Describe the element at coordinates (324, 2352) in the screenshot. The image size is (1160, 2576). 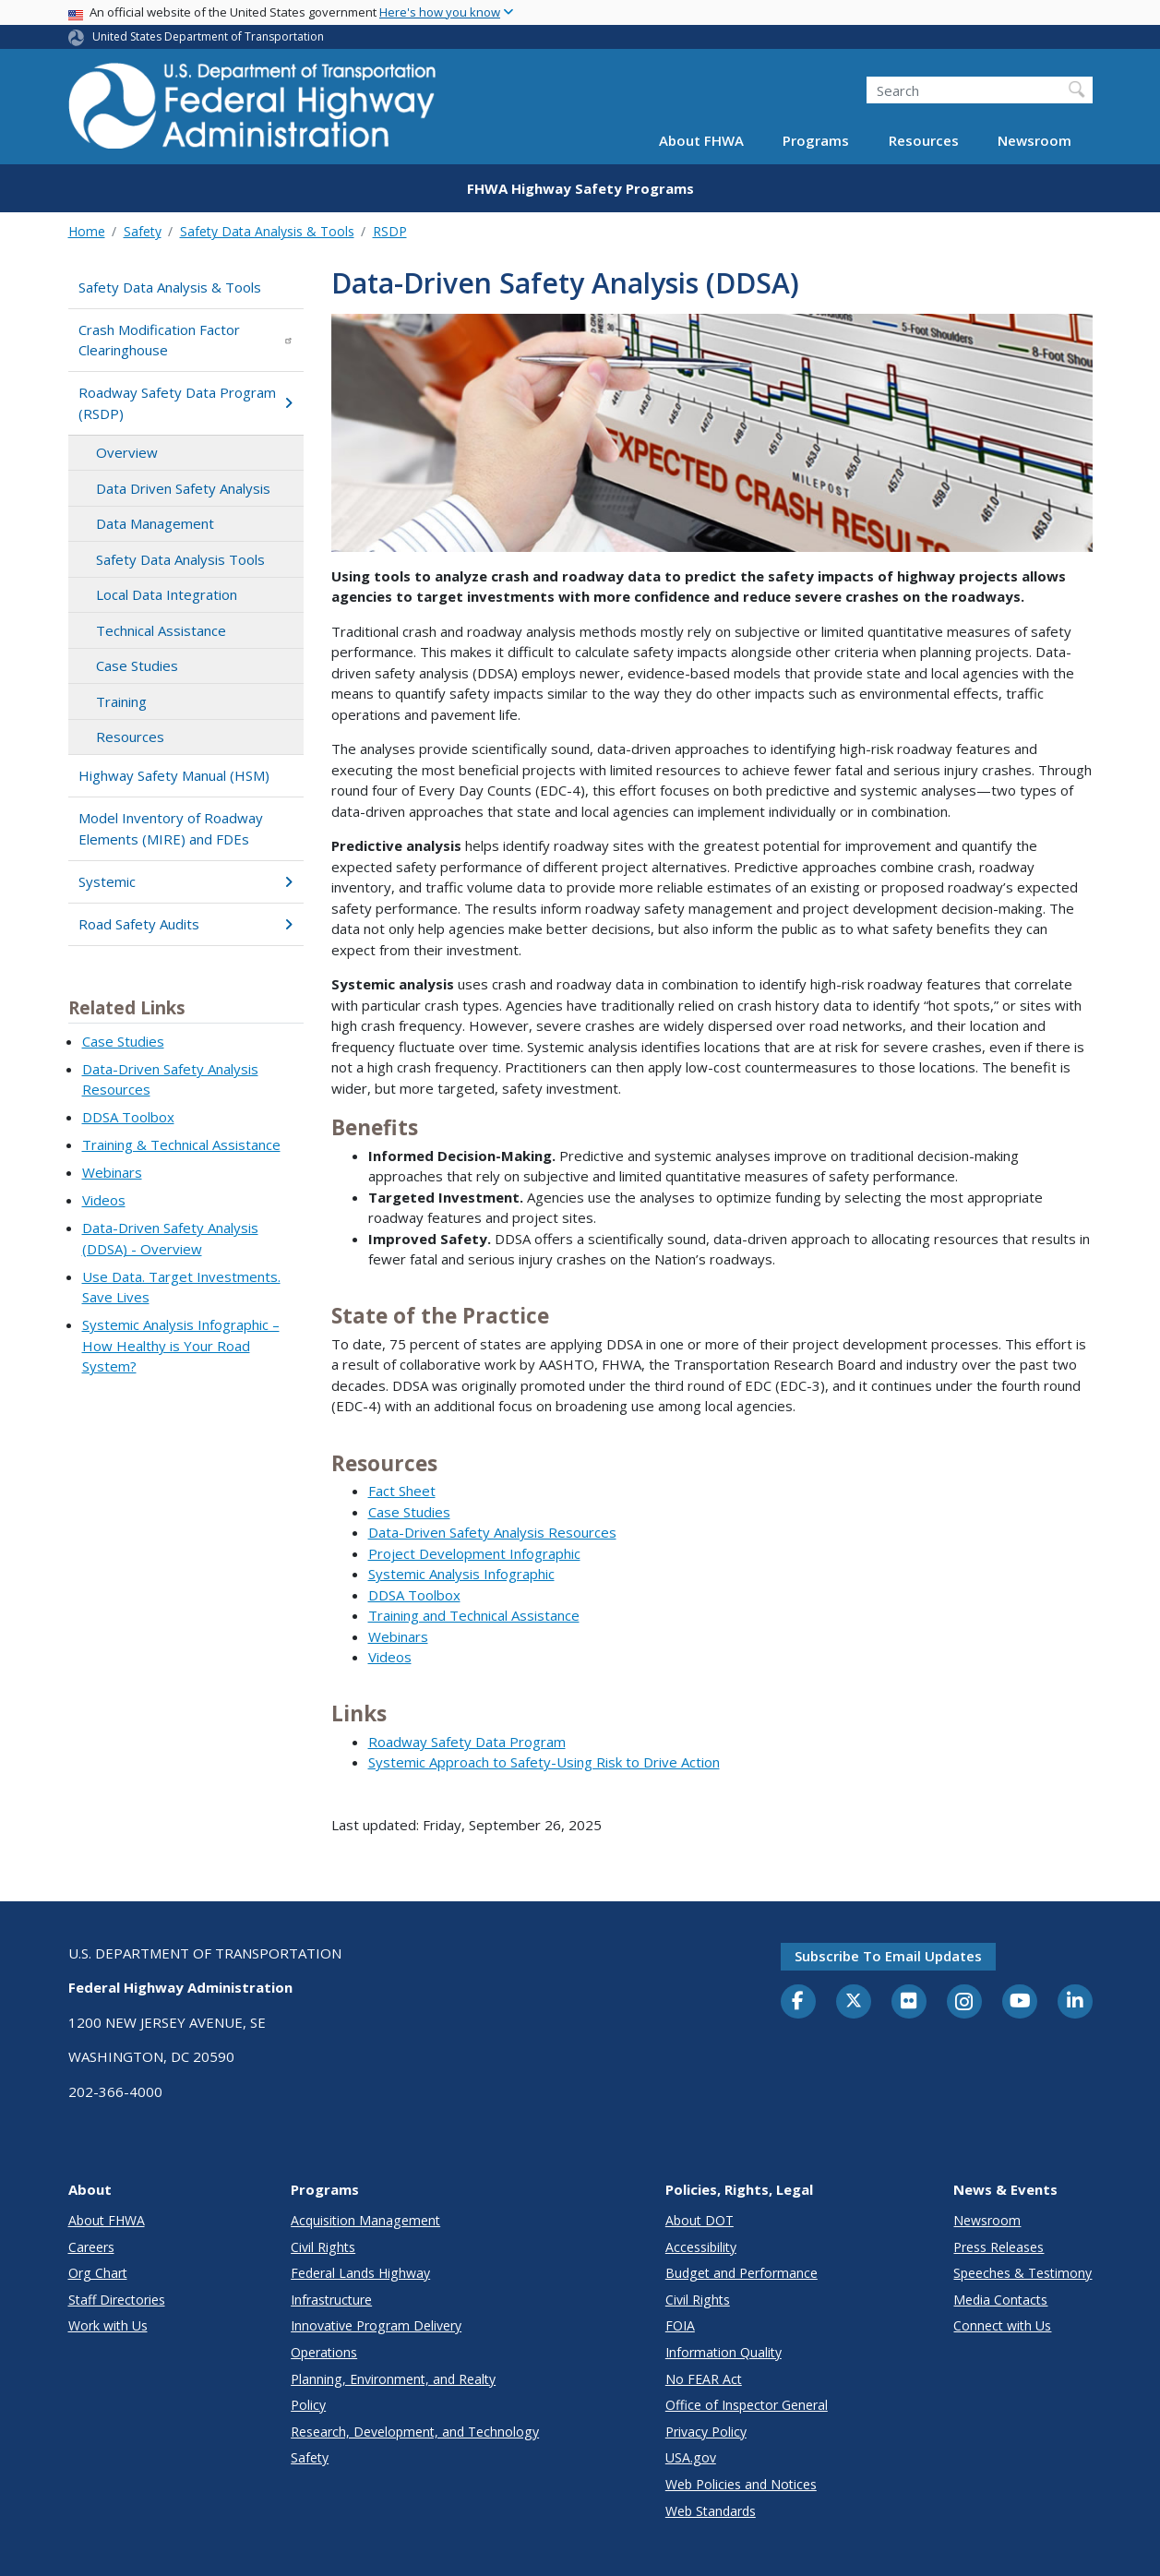
I see `Operations` at that location.